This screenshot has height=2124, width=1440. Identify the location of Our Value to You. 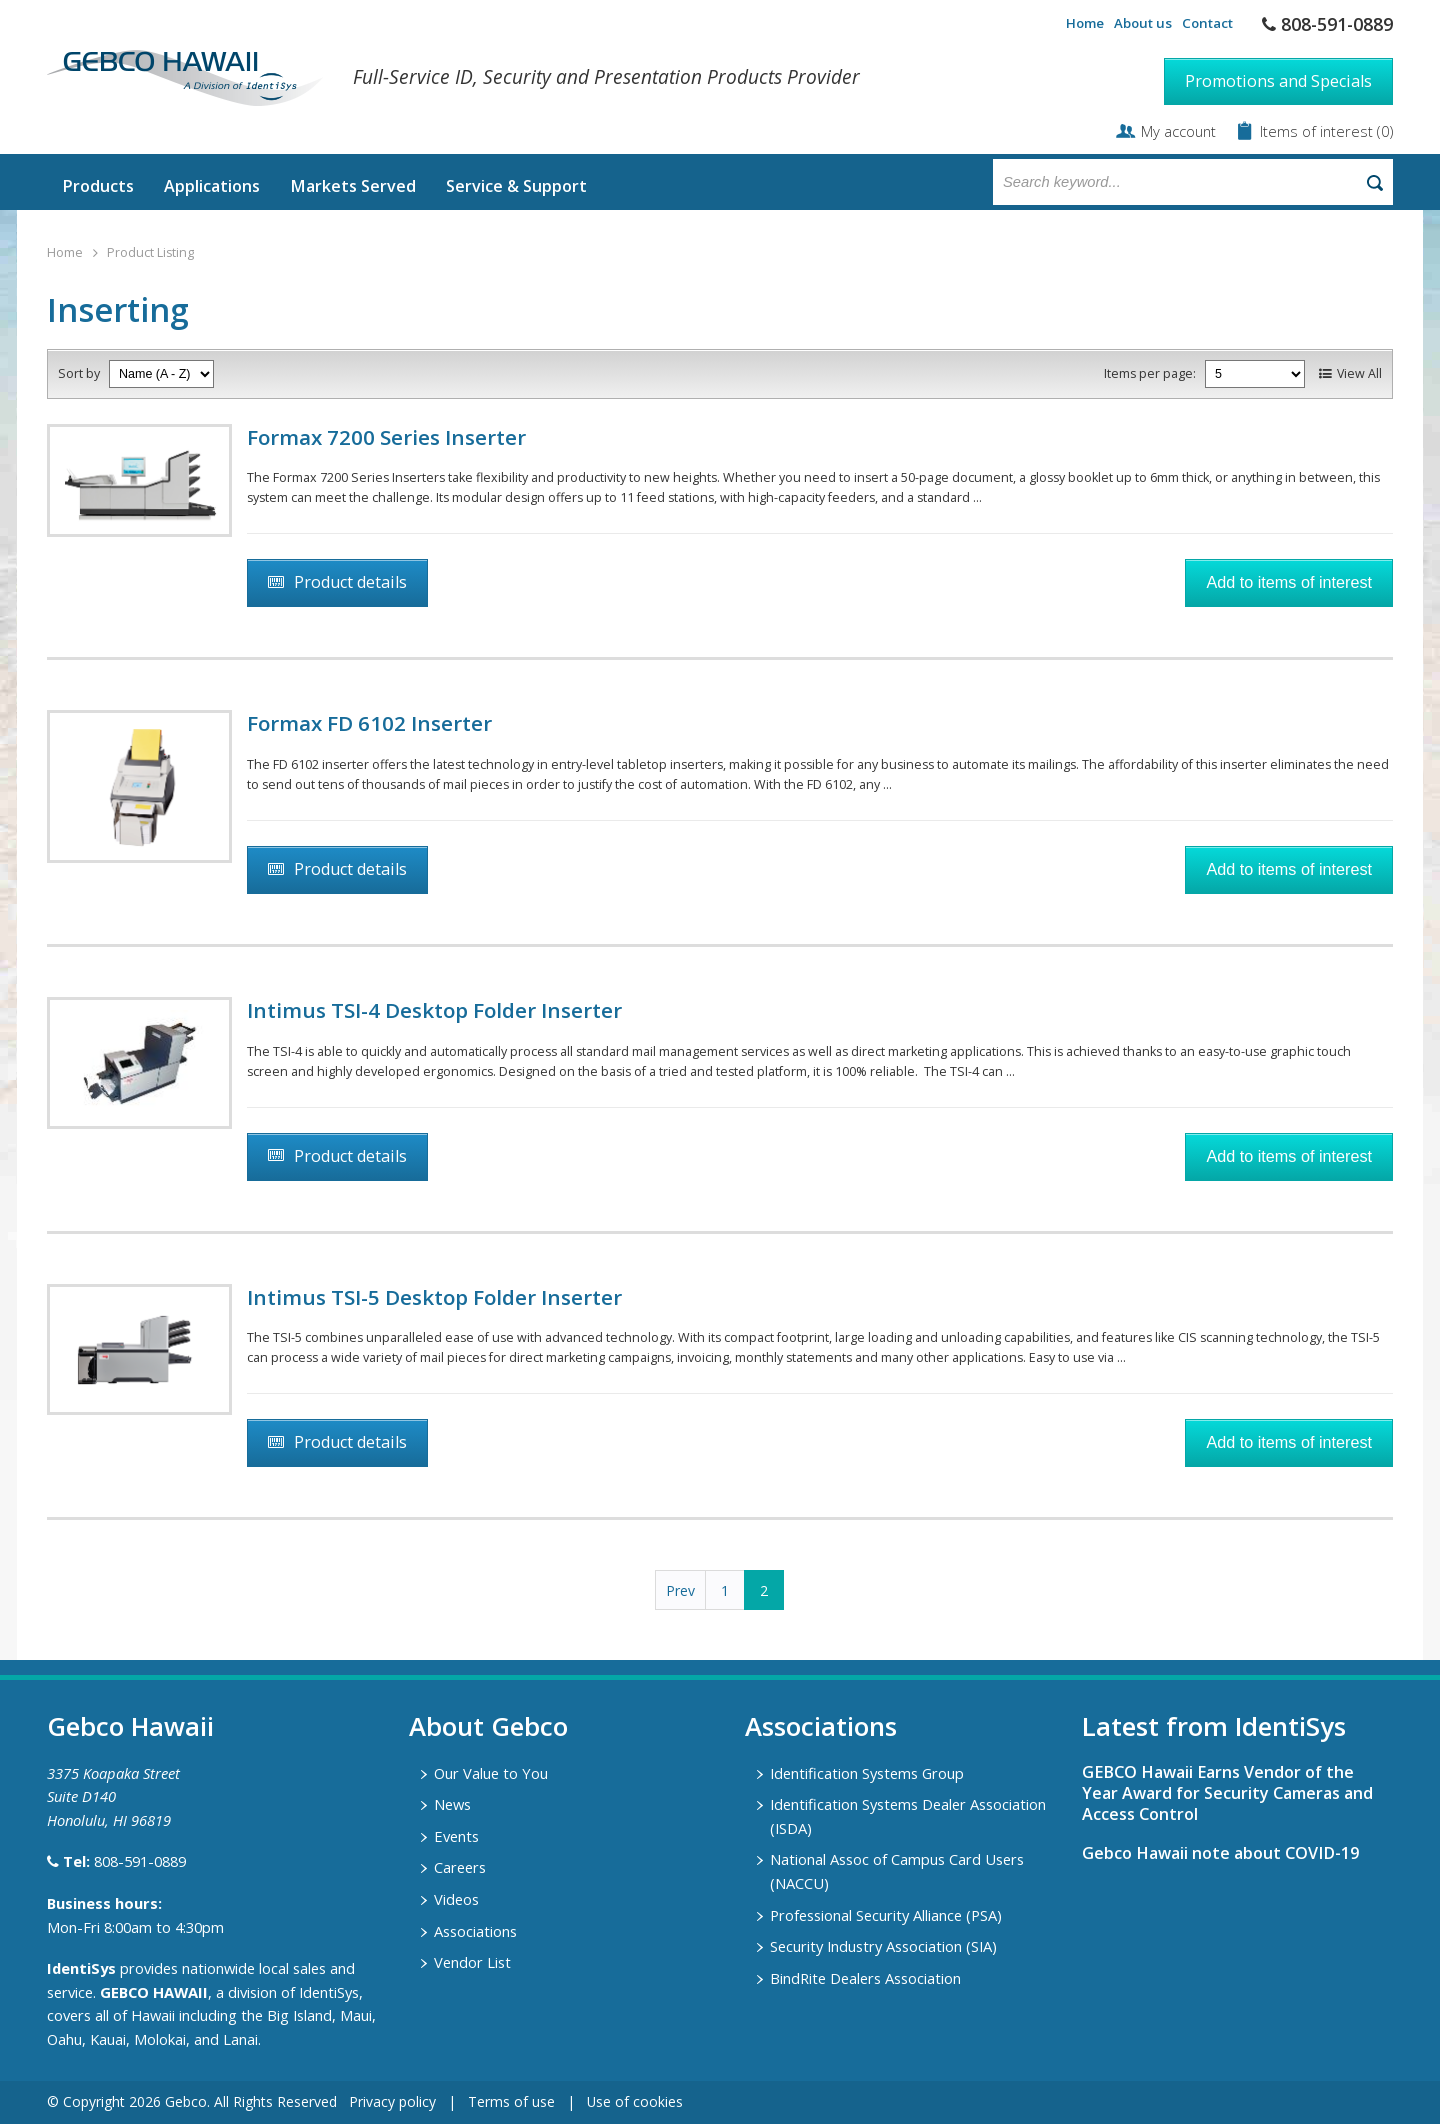
(491, 1773).